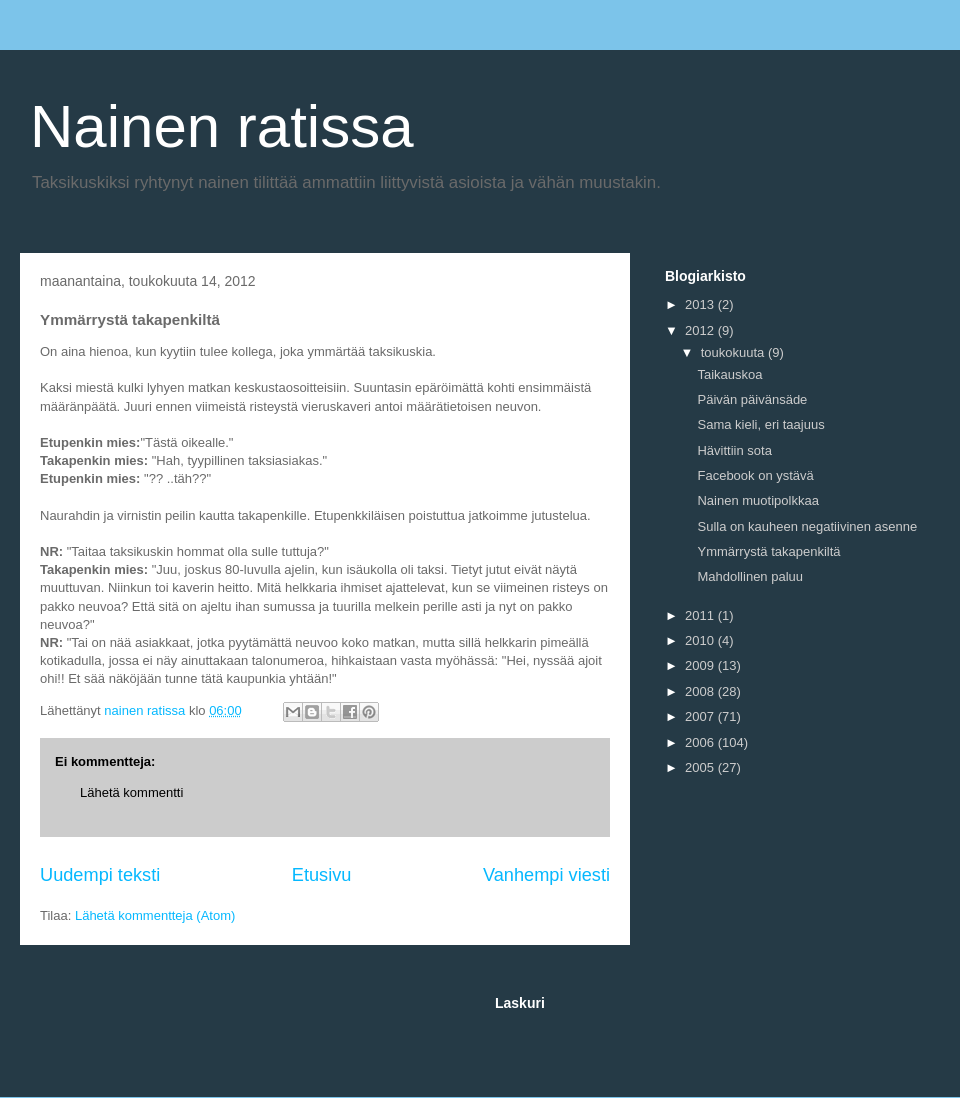 Image resolution: width=960 pixels, height=1098 pixels. I want to click on 2009, so click(701, 665).